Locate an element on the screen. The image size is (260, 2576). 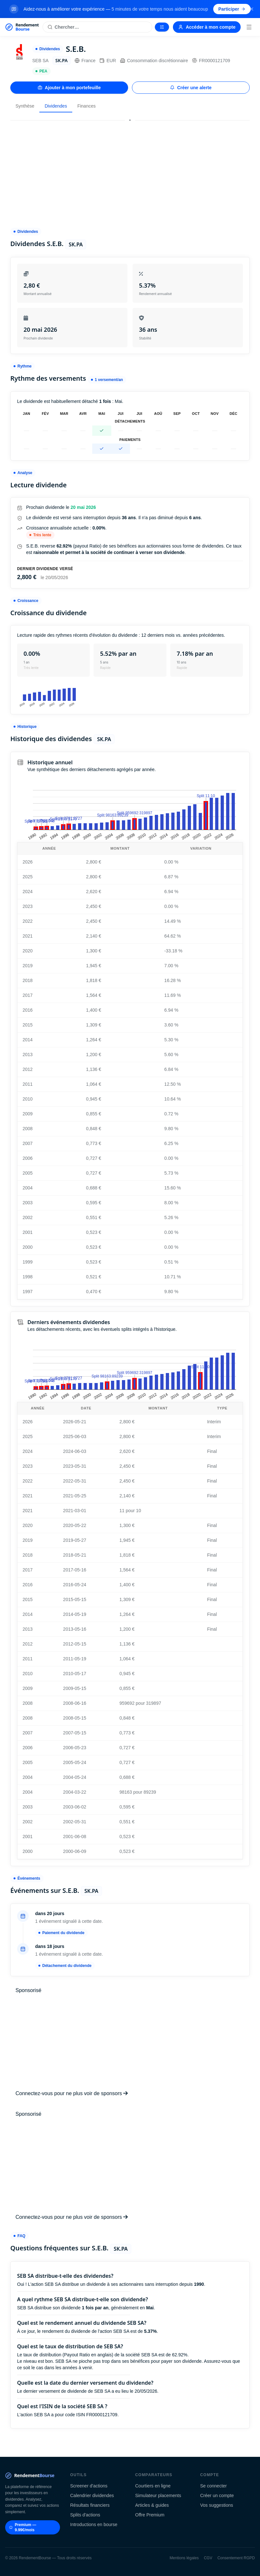
[Rechercher une action] is located at coordinates (97, 27).